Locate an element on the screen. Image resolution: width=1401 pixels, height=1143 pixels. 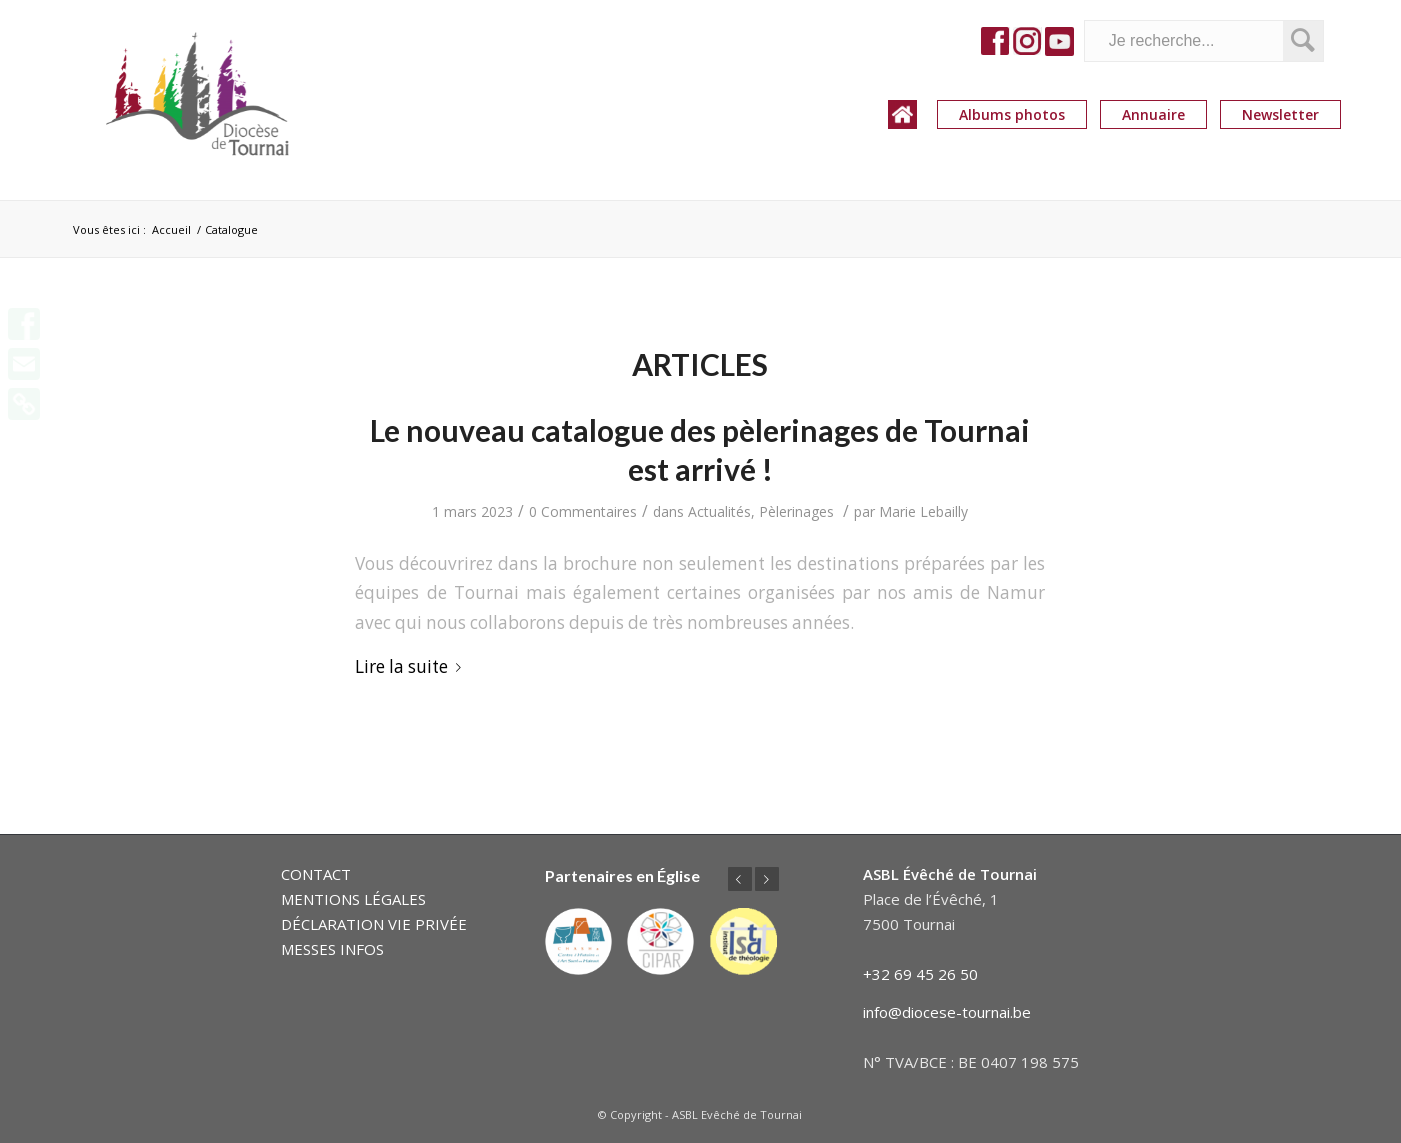
Pèlerinages is located at coordinates (796, 511).